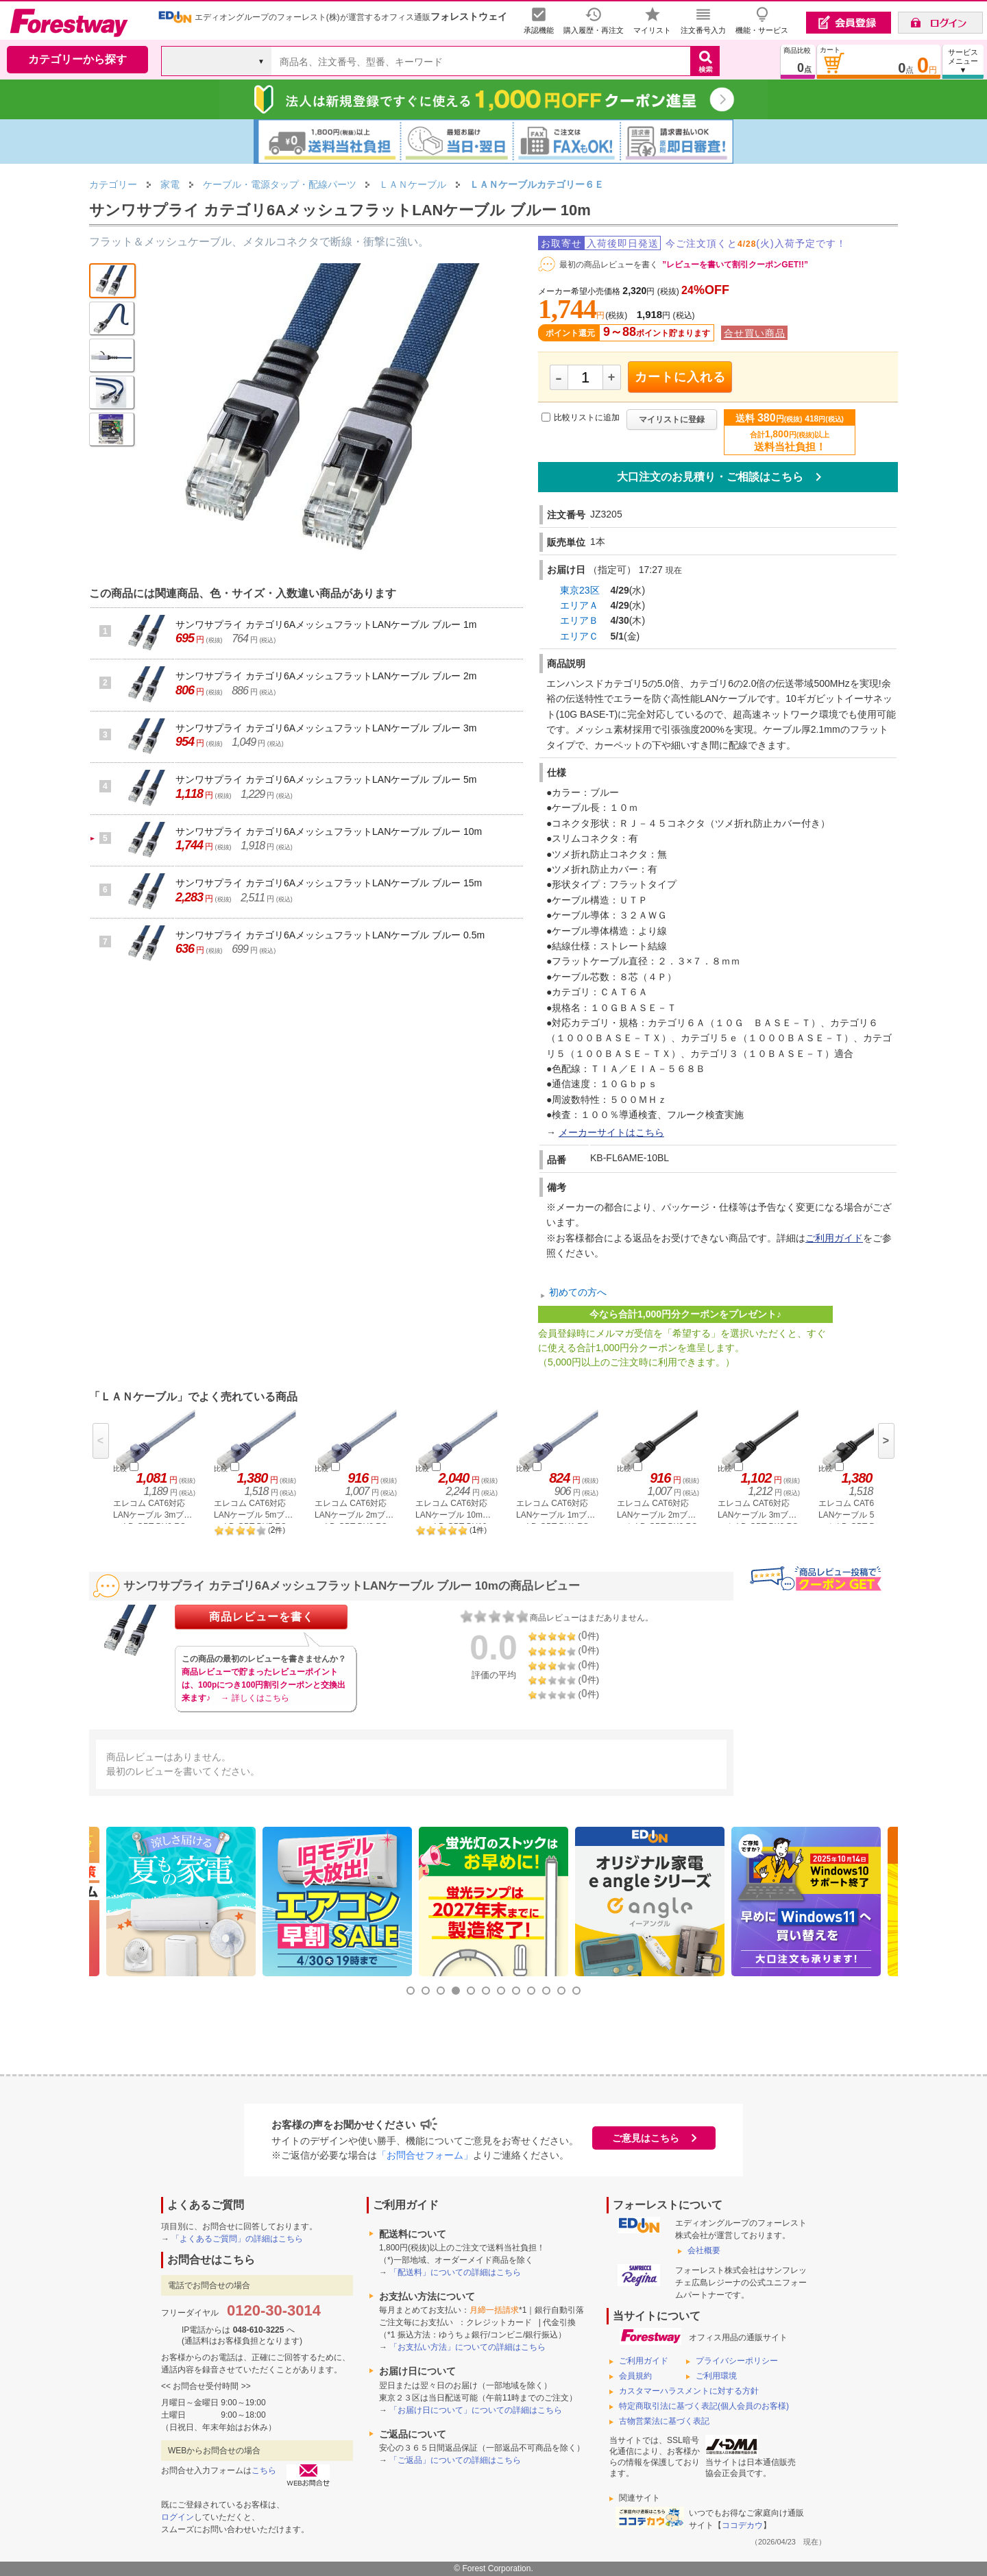  What do you see at coordinates (325, 727) in the screenshot?
I see `サンワサプライ カテゴリ6AメッシュフラットLANケーブル ブルー 3m` at bounding box center [325, 727].